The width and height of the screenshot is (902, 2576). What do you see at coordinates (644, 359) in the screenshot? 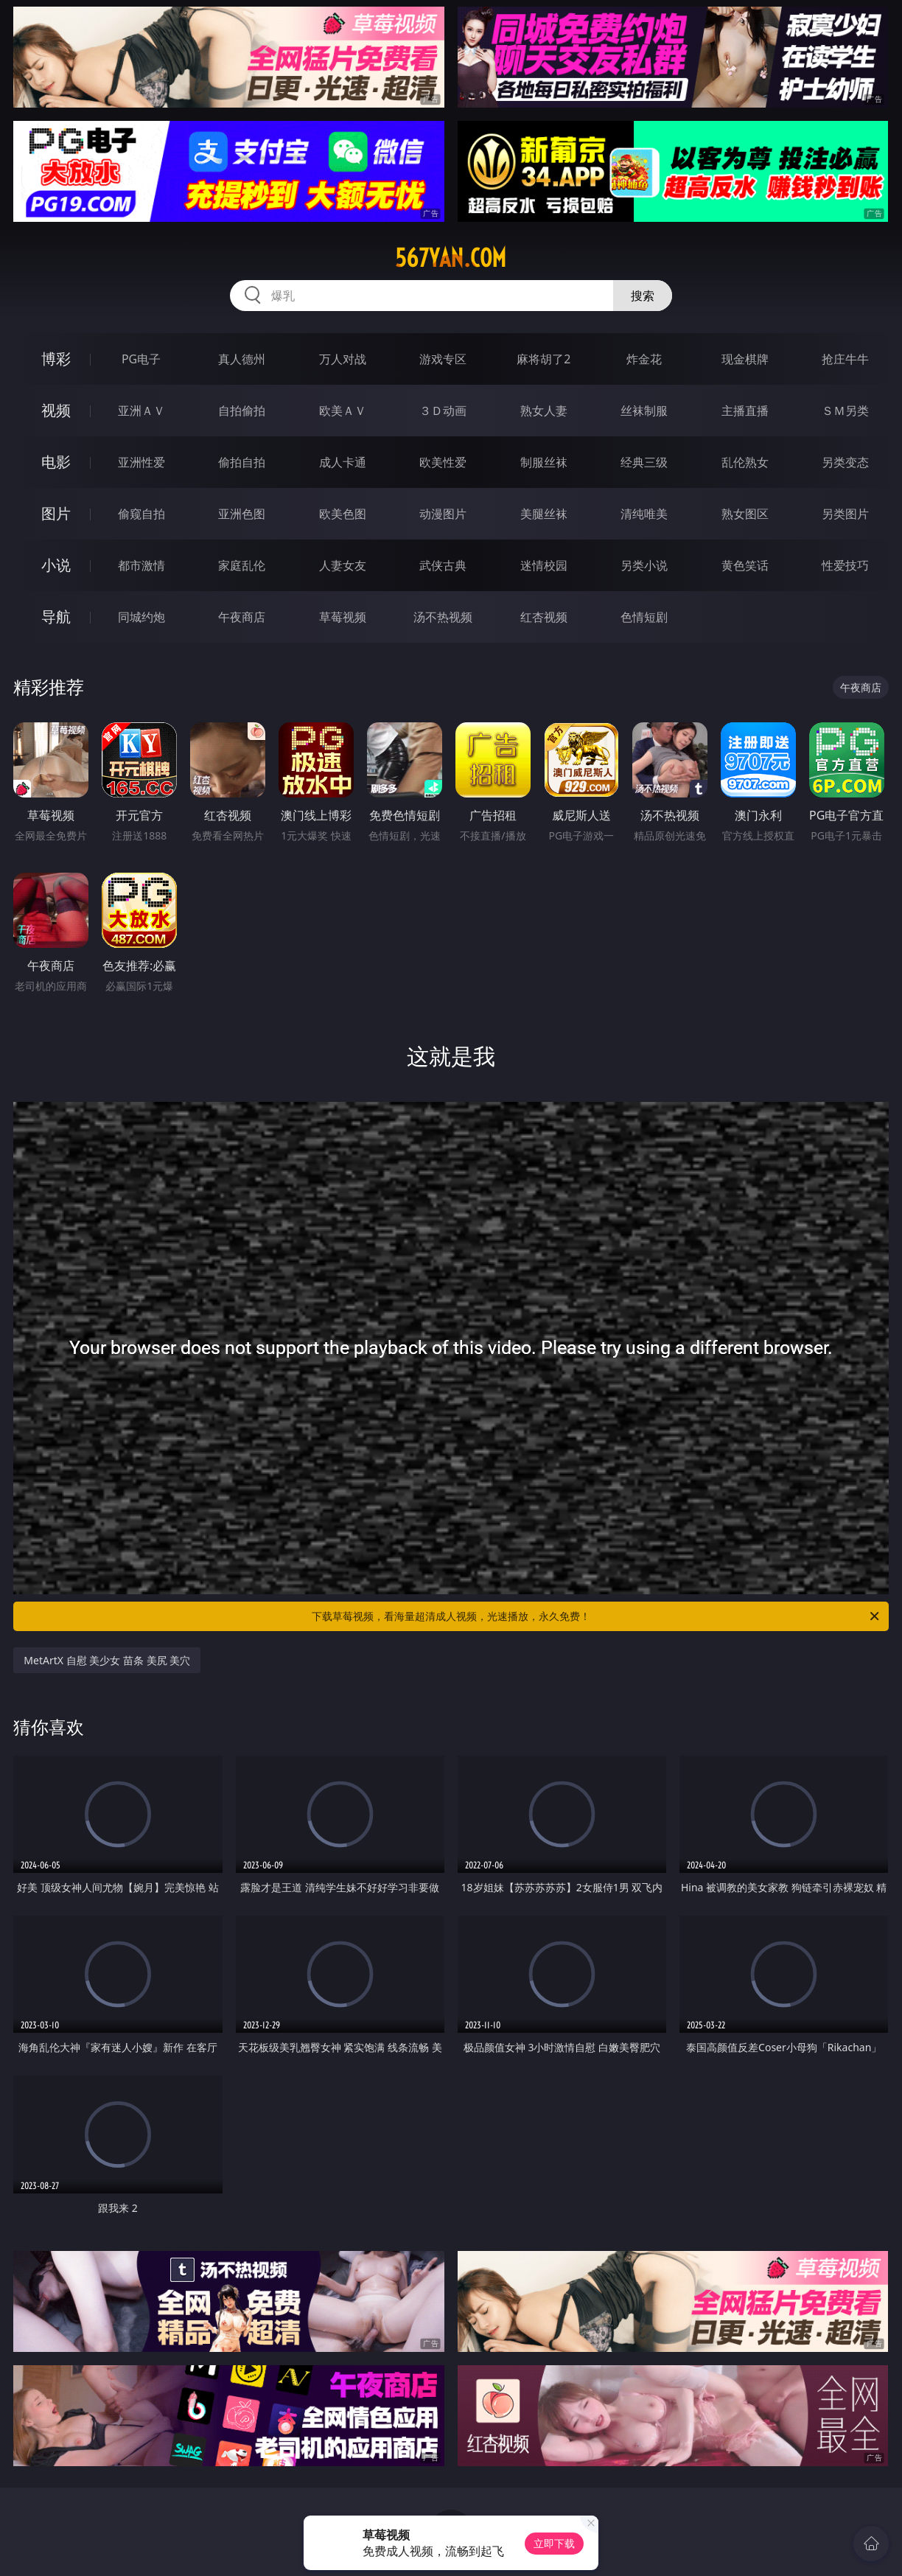
I see `炸金花` at bounding box center [644, 359].